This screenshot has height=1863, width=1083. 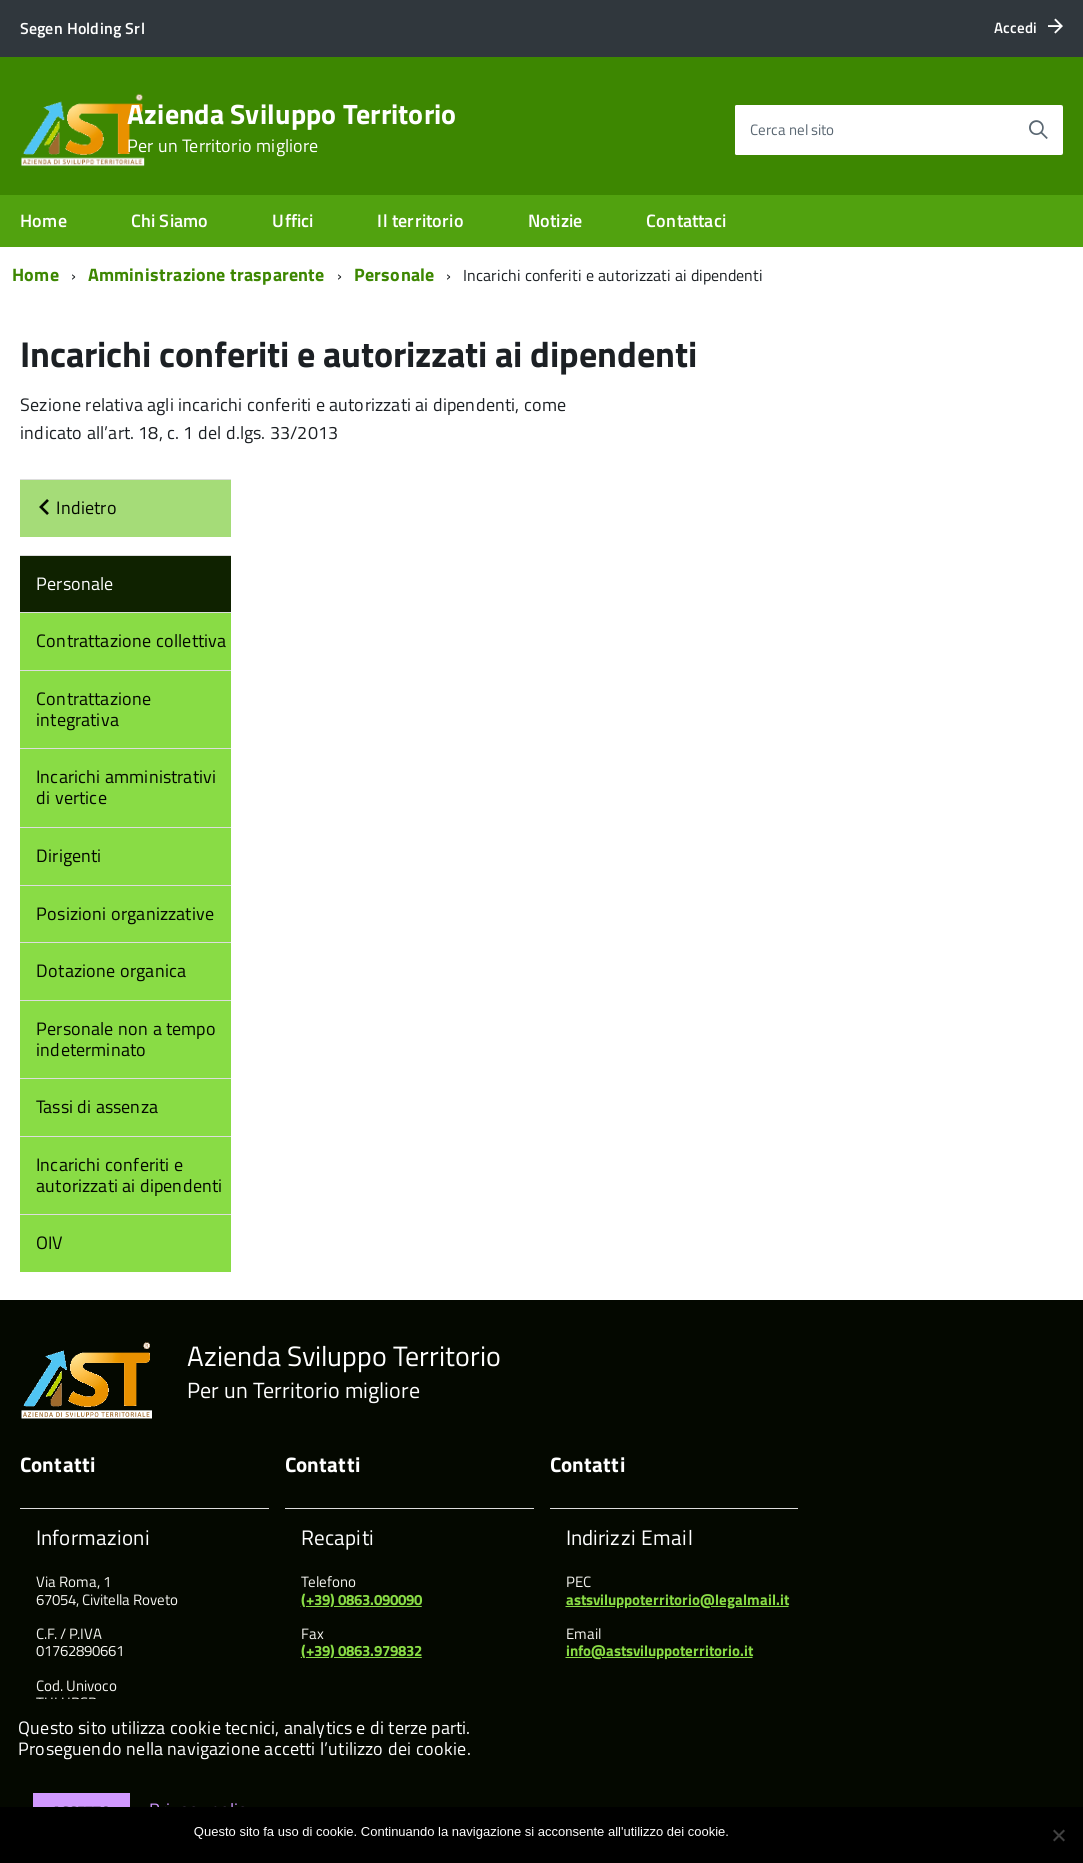 What do you see at coordinates (420, 220) in the screenshot?
I see `Il territorio` at bounding box center [420, 220].